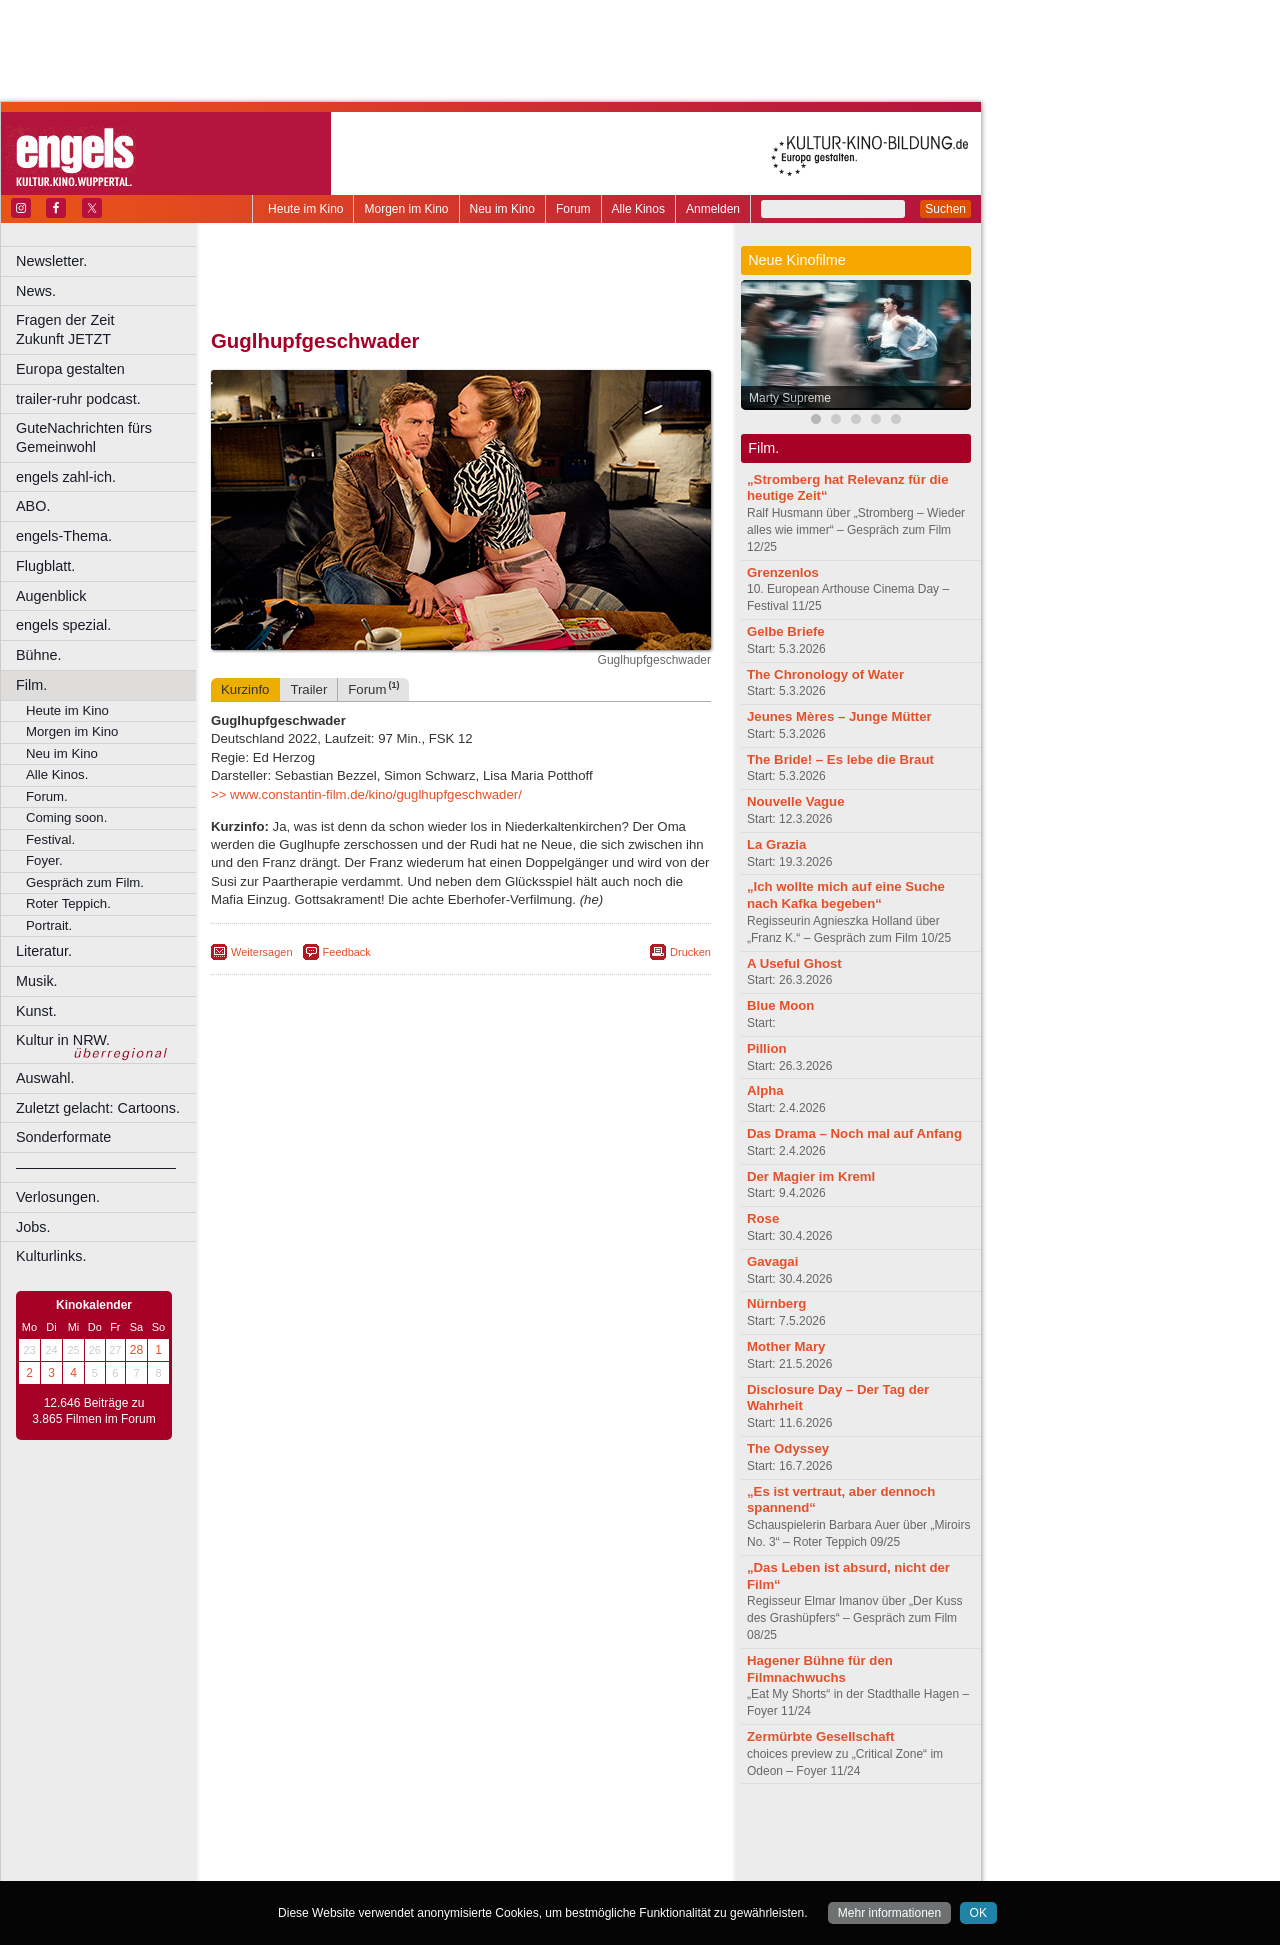  I want to click on Neu im Kino, so click(502, 209).